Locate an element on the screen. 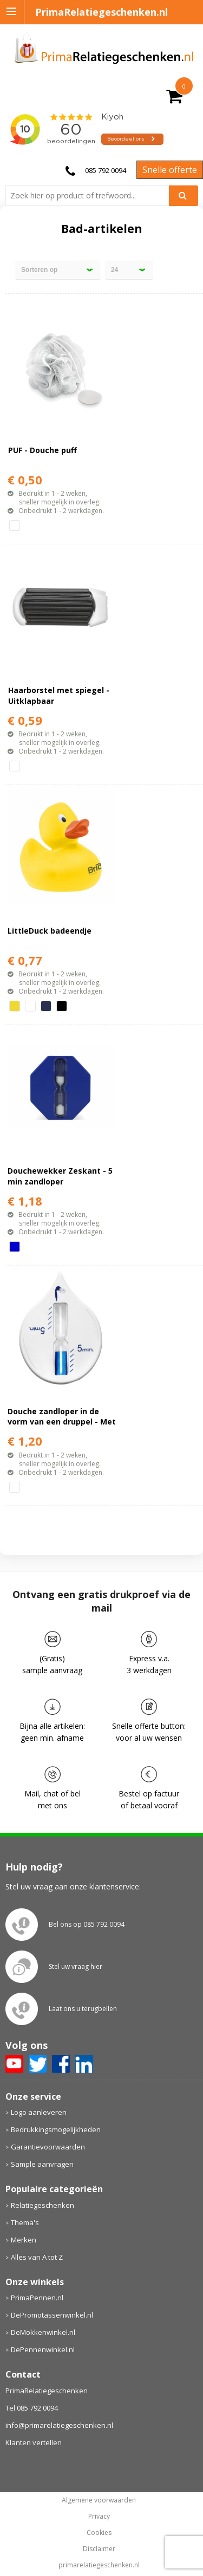 The image size is (203, 2576). PrimaPennen.nl is located at coordinates (37, 2297).